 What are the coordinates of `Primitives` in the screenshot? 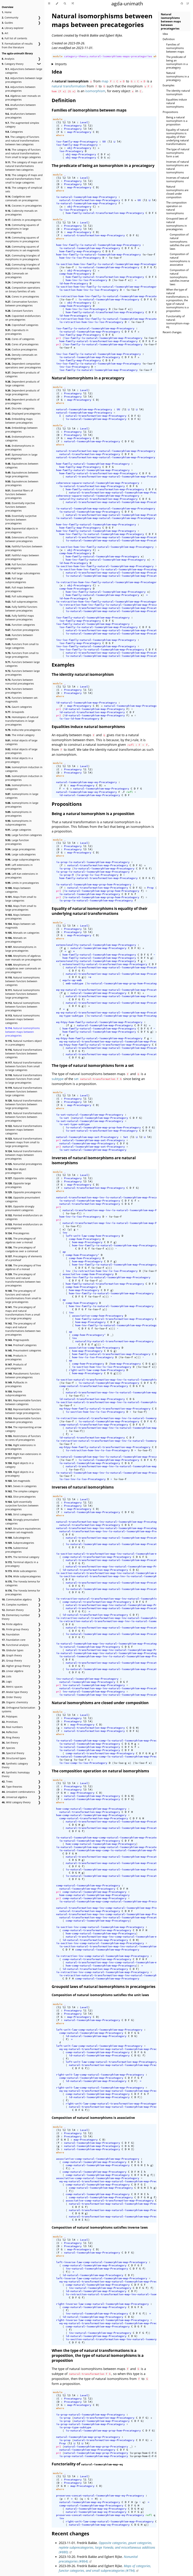 It's located at (10, 1721).